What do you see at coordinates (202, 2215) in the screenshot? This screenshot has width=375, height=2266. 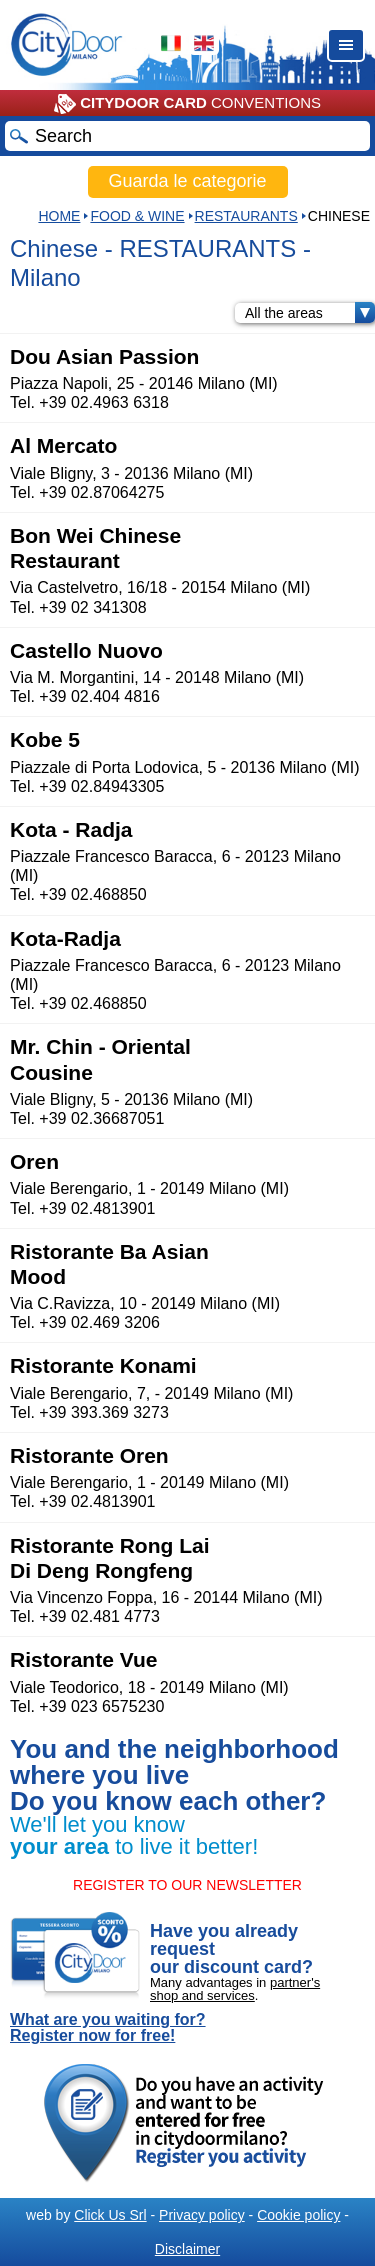 I see `Privacy policy` at bounding box center [202, 2215].